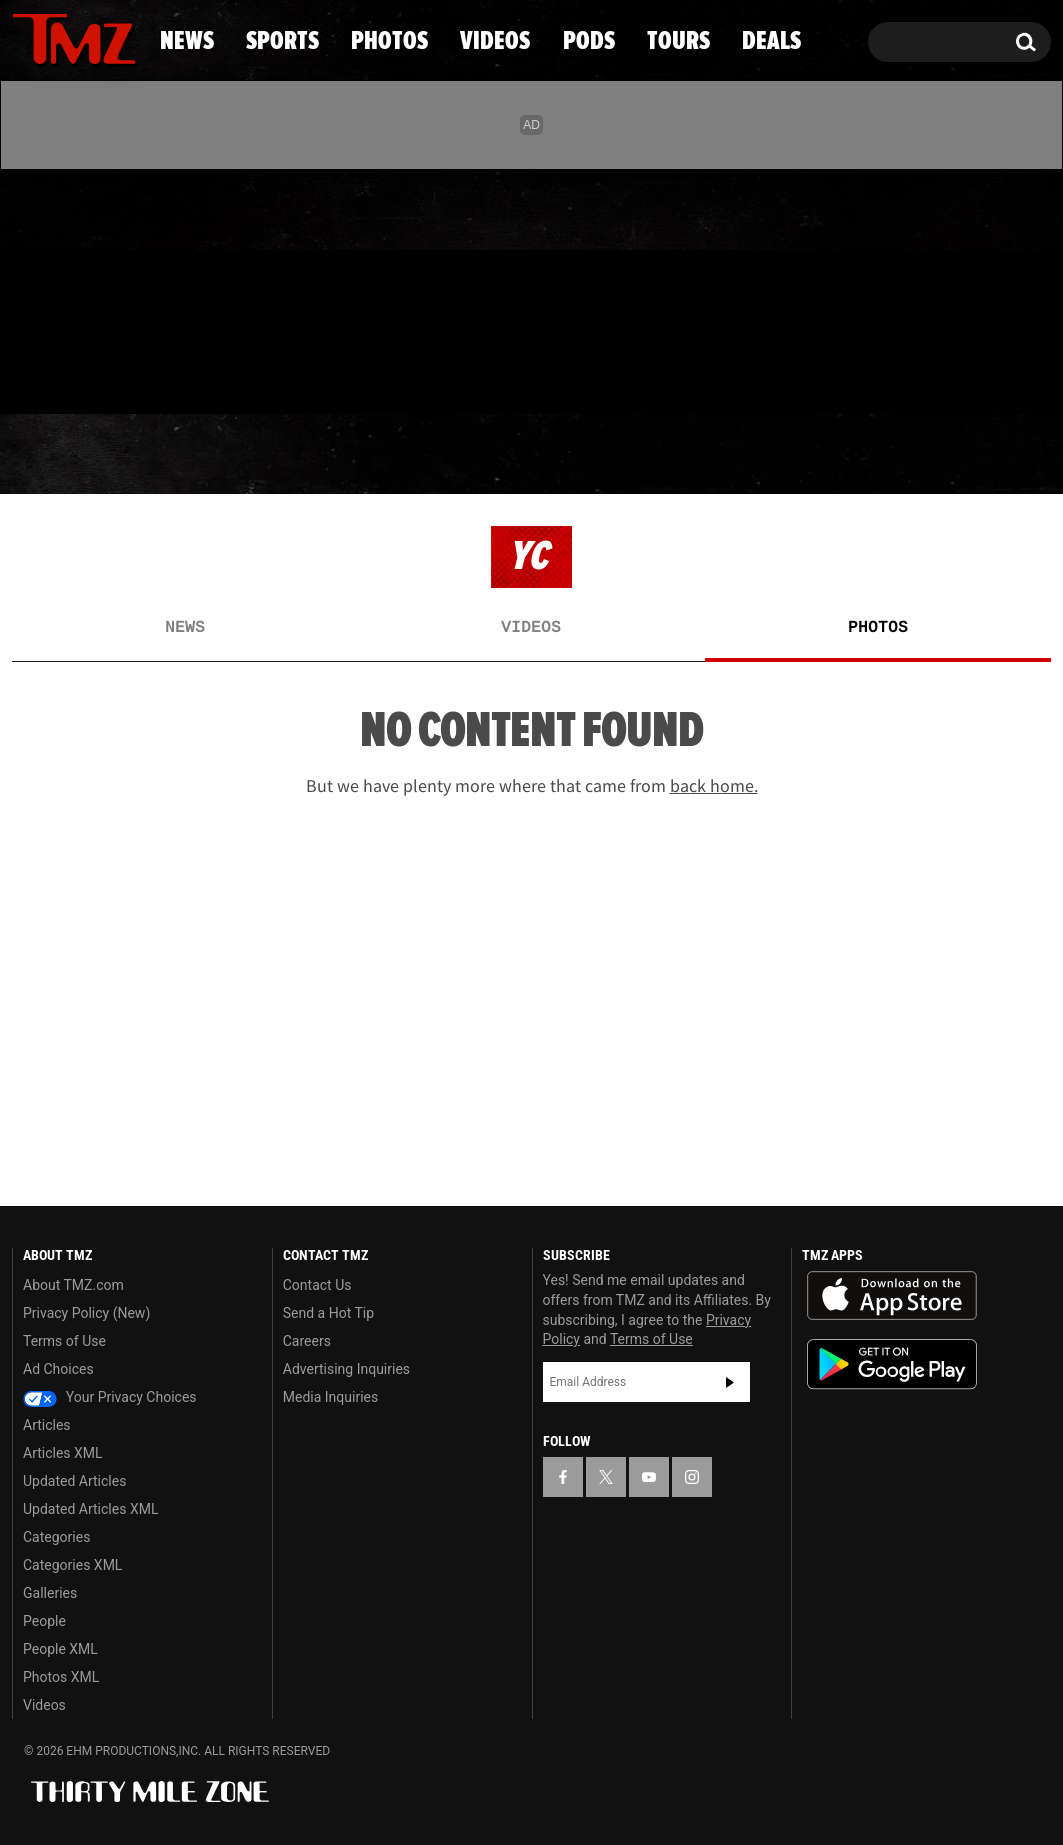  Describe the element at coordinates (63, 1453) in the screenshot. I see `Articles XML` at that location.